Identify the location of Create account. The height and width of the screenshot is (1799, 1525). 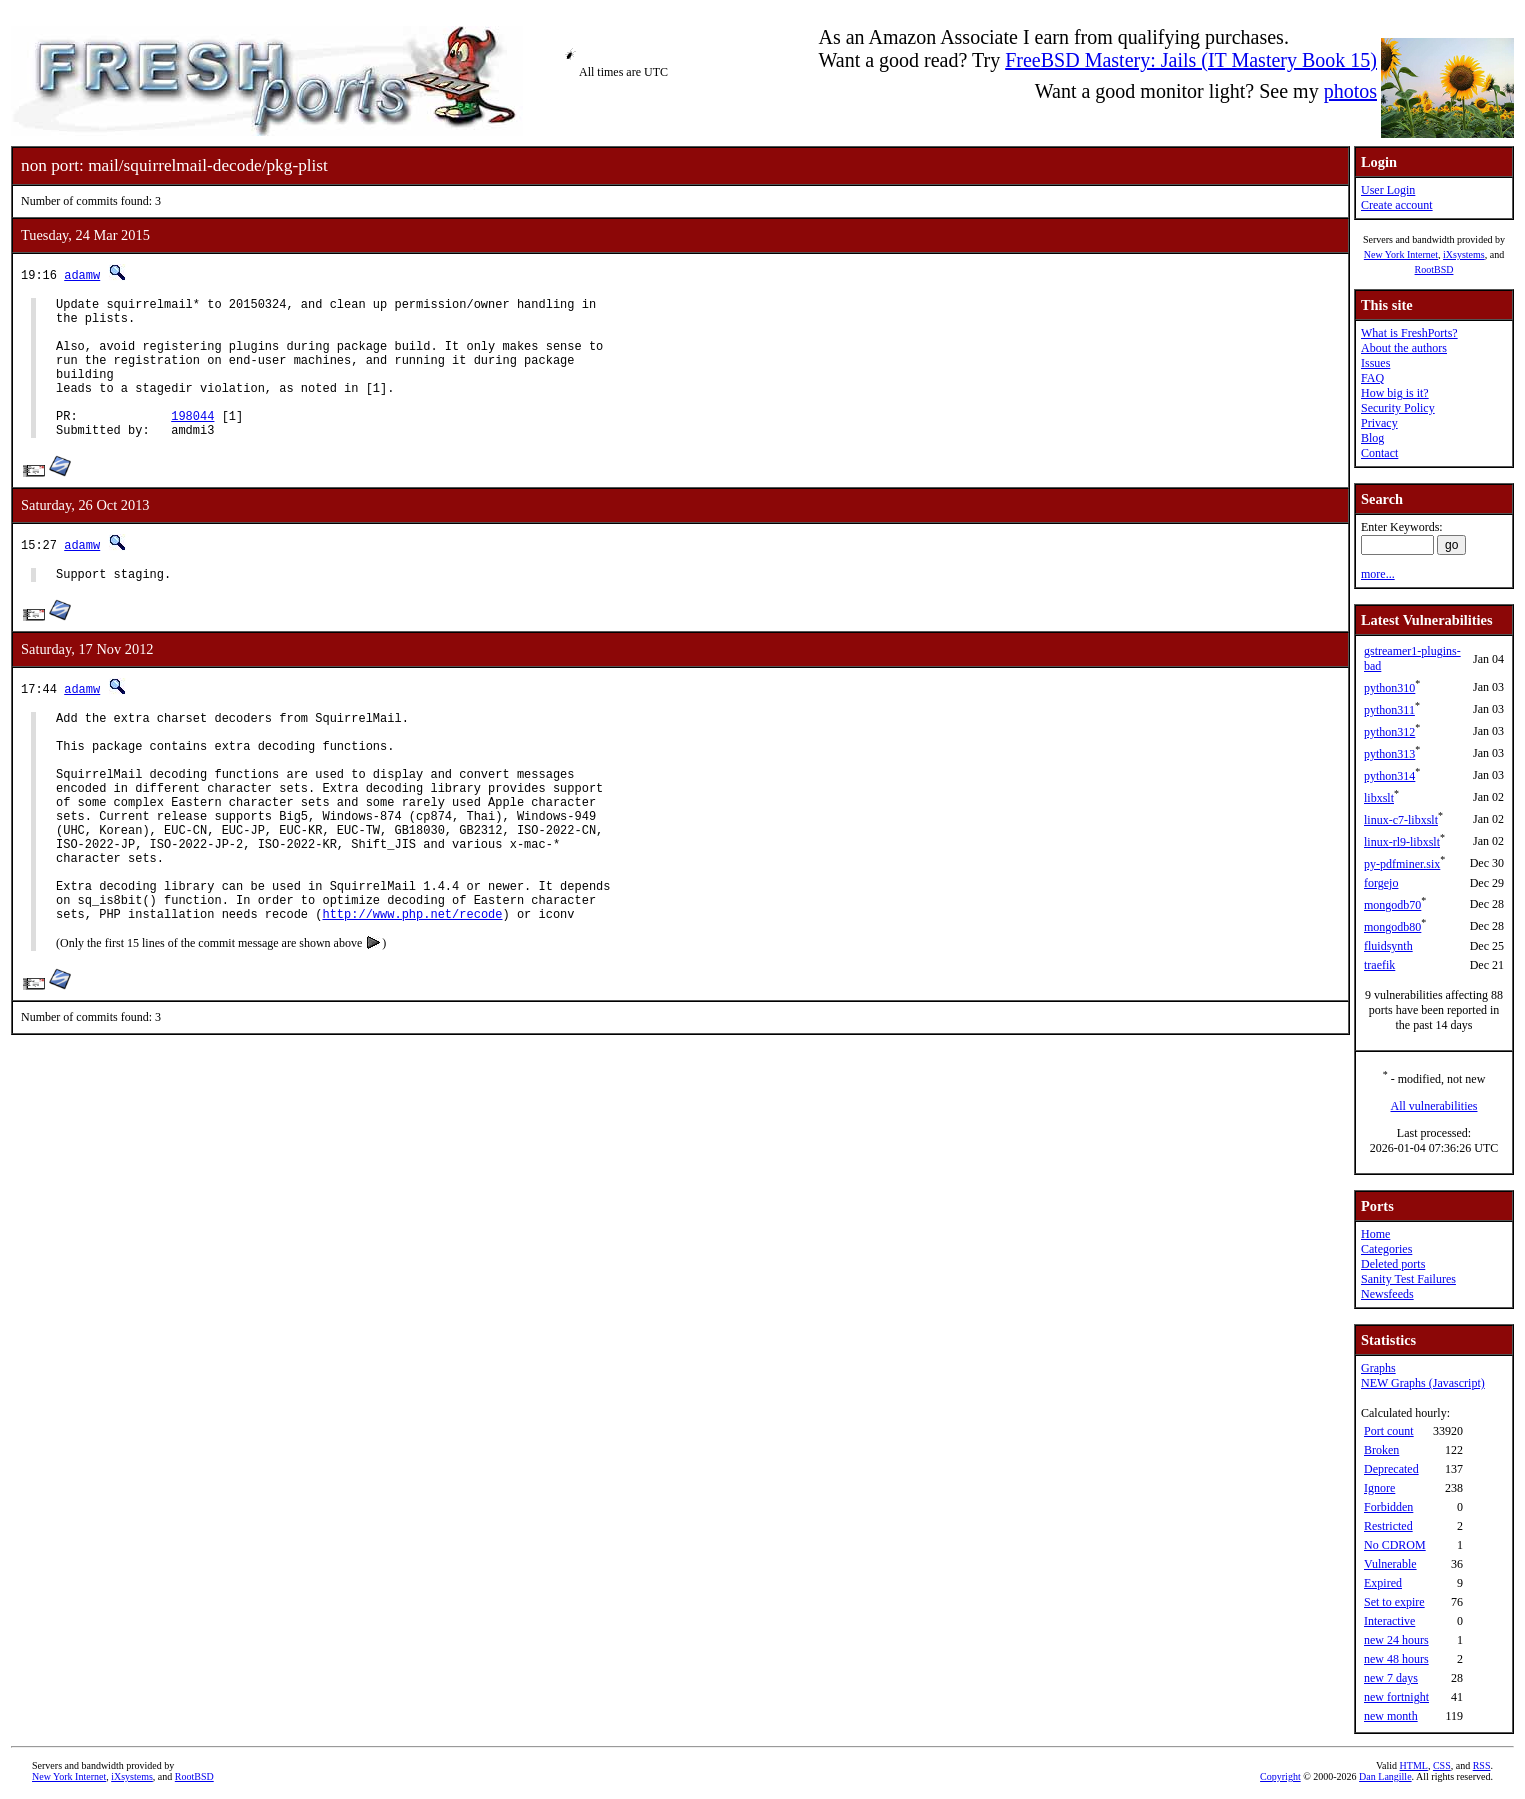
(1397, 205).